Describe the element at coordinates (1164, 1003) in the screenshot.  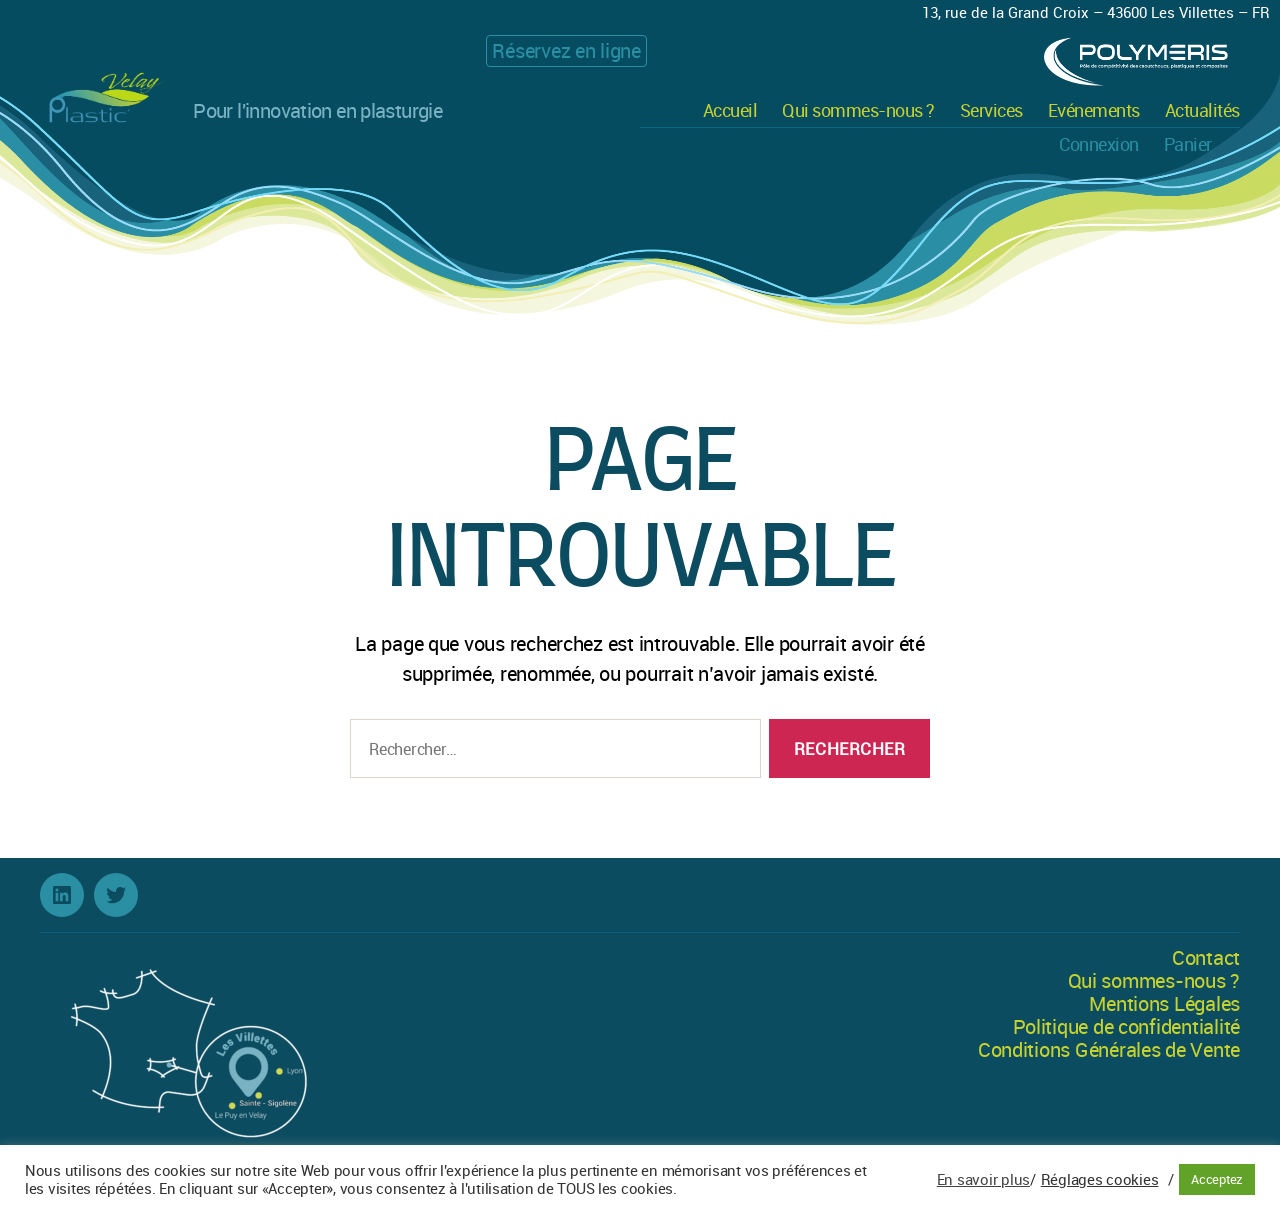
I see `Mentions Légales` at that location.